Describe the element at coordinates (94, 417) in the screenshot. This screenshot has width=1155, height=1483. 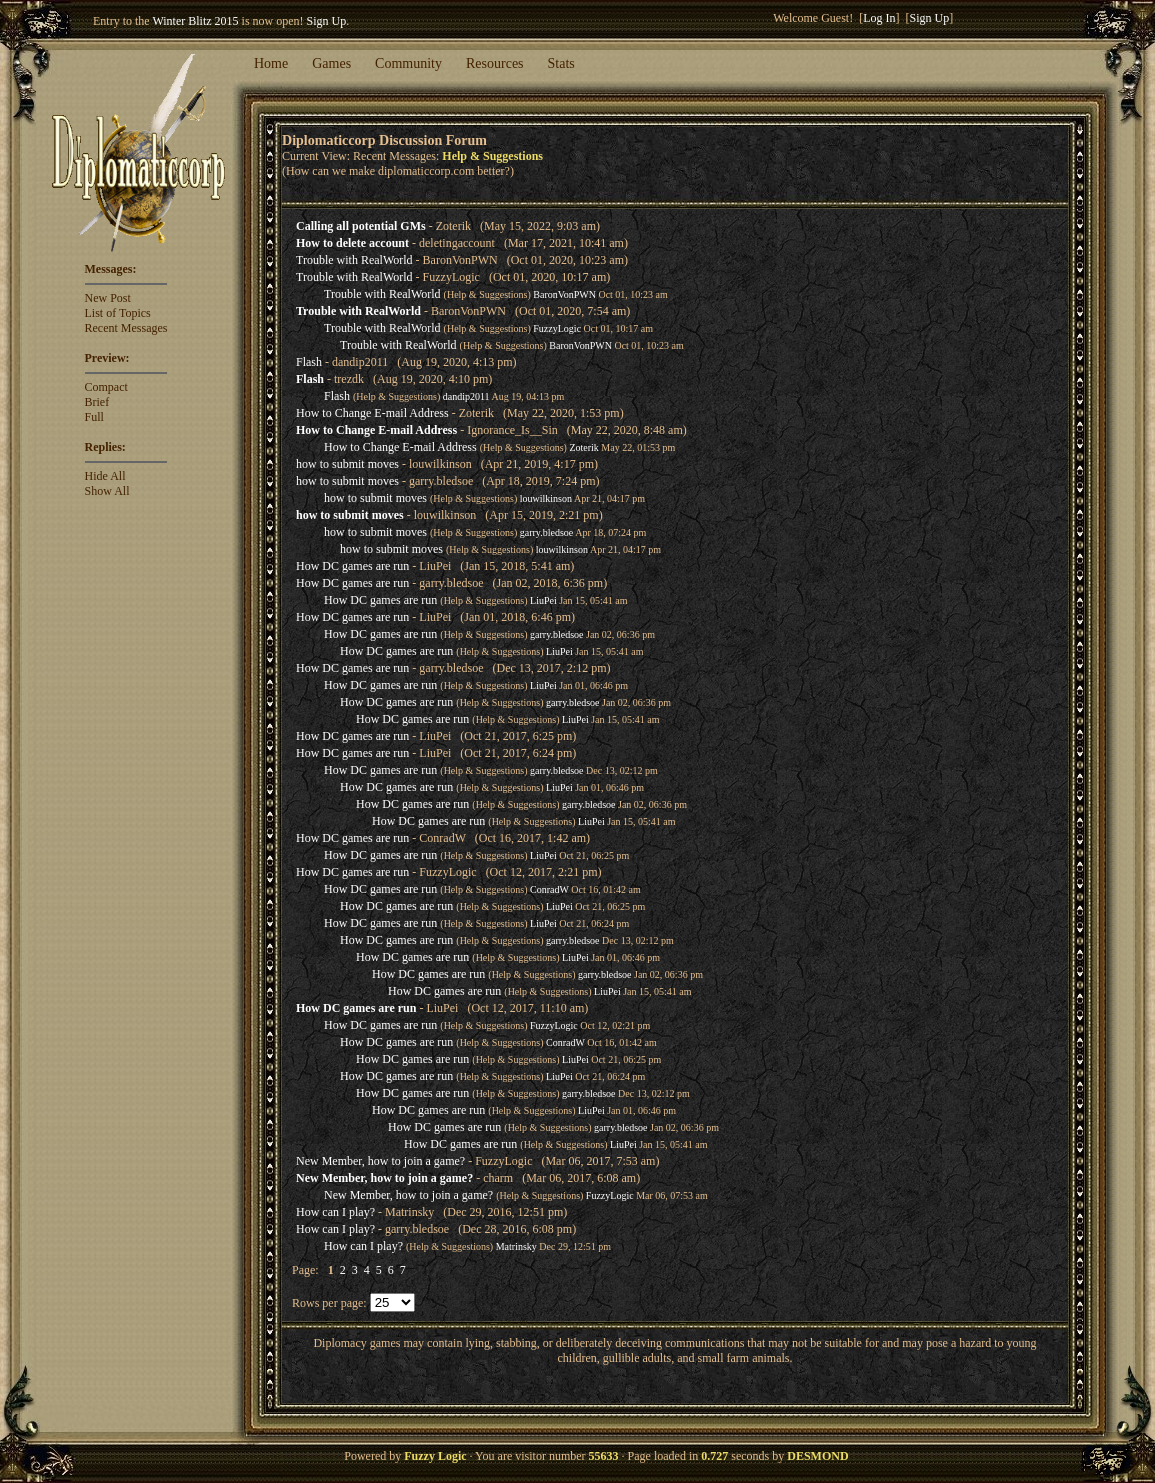
I see `Full` at that location.